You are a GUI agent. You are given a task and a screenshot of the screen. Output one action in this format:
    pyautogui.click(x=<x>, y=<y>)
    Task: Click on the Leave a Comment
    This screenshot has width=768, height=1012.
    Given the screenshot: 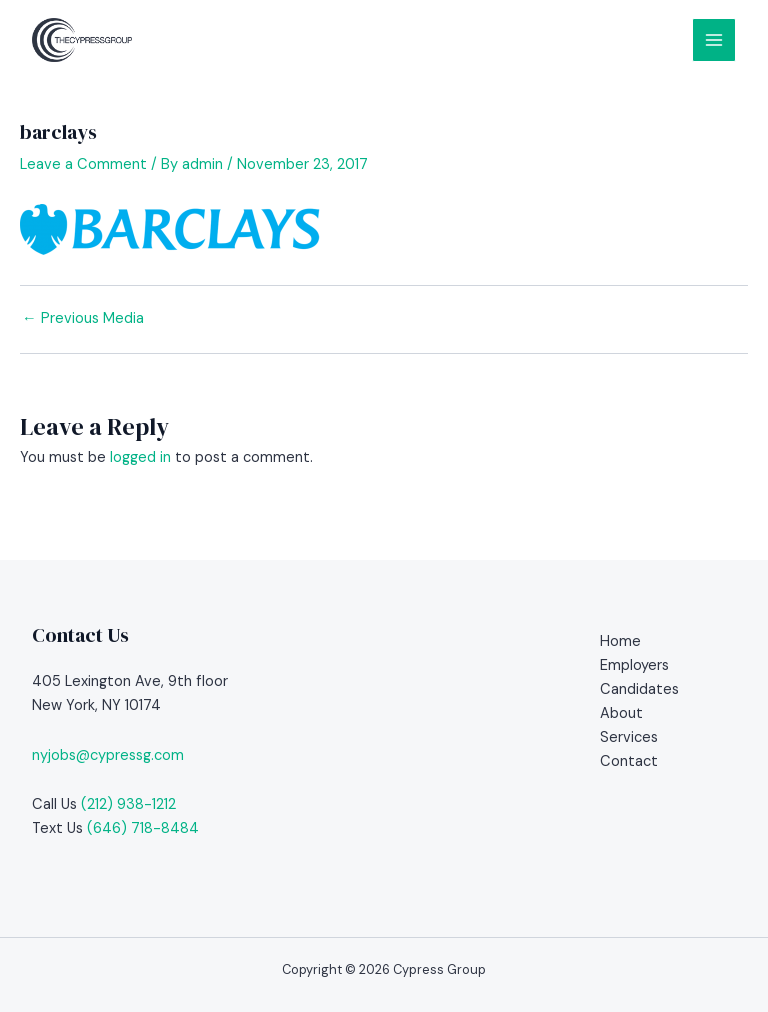 What is the action you would take?
    pyautogui.click(x=83, y=164)
    